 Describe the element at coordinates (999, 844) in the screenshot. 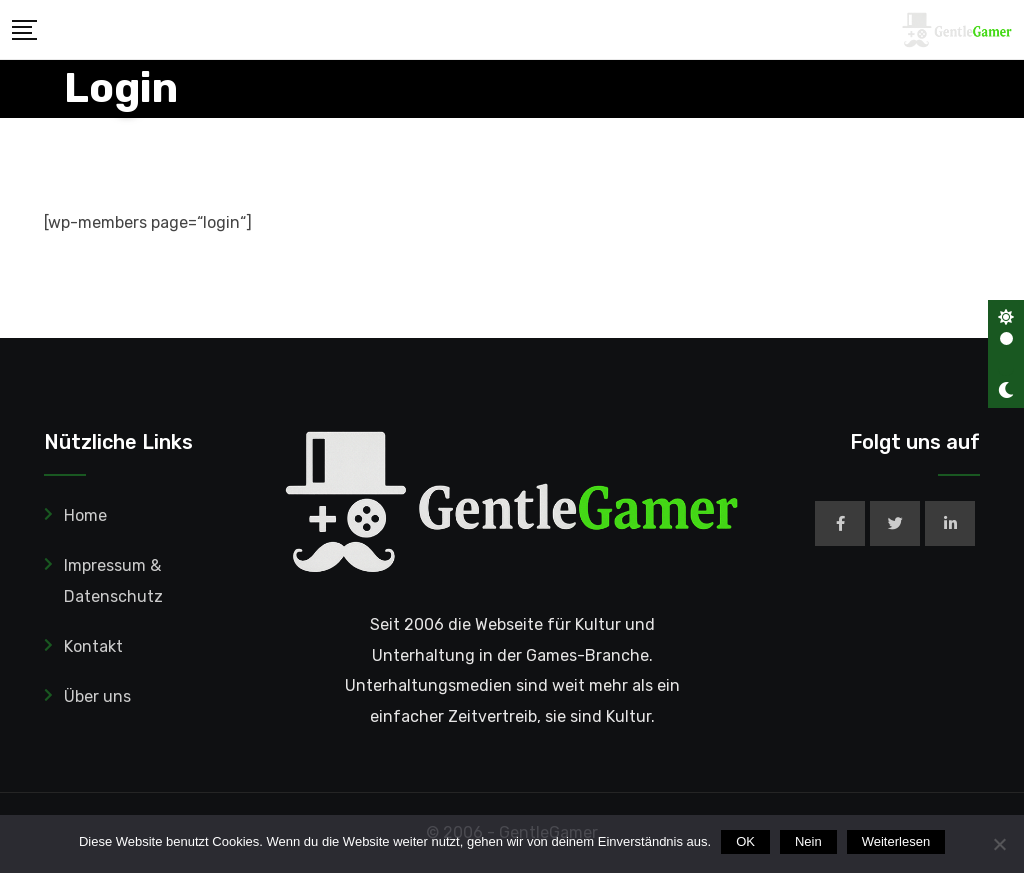

I see `[Nein]` at that location.